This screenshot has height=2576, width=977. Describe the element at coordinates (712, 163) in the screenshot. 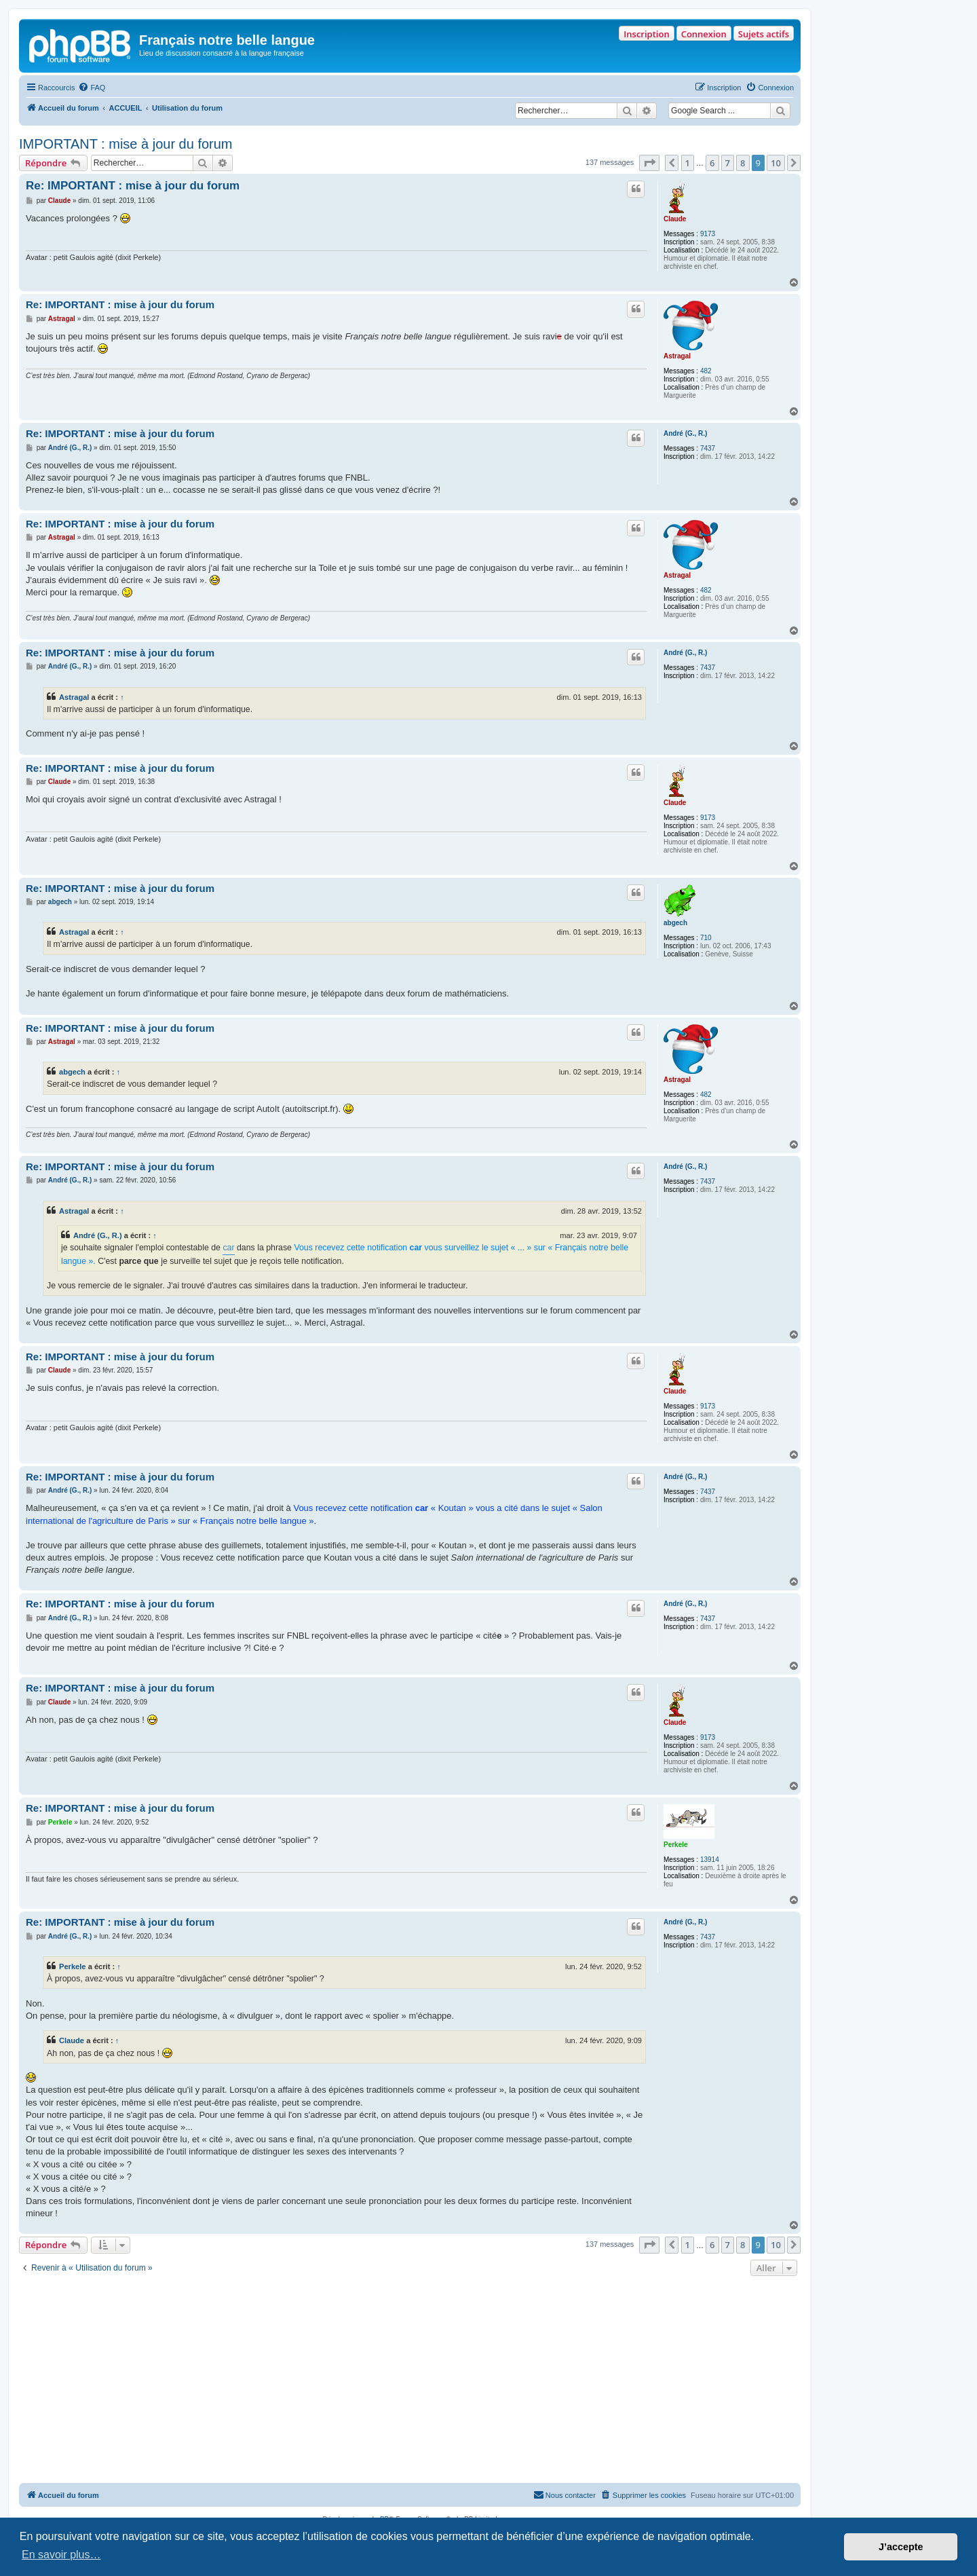

I see `6 [button]` at that location.